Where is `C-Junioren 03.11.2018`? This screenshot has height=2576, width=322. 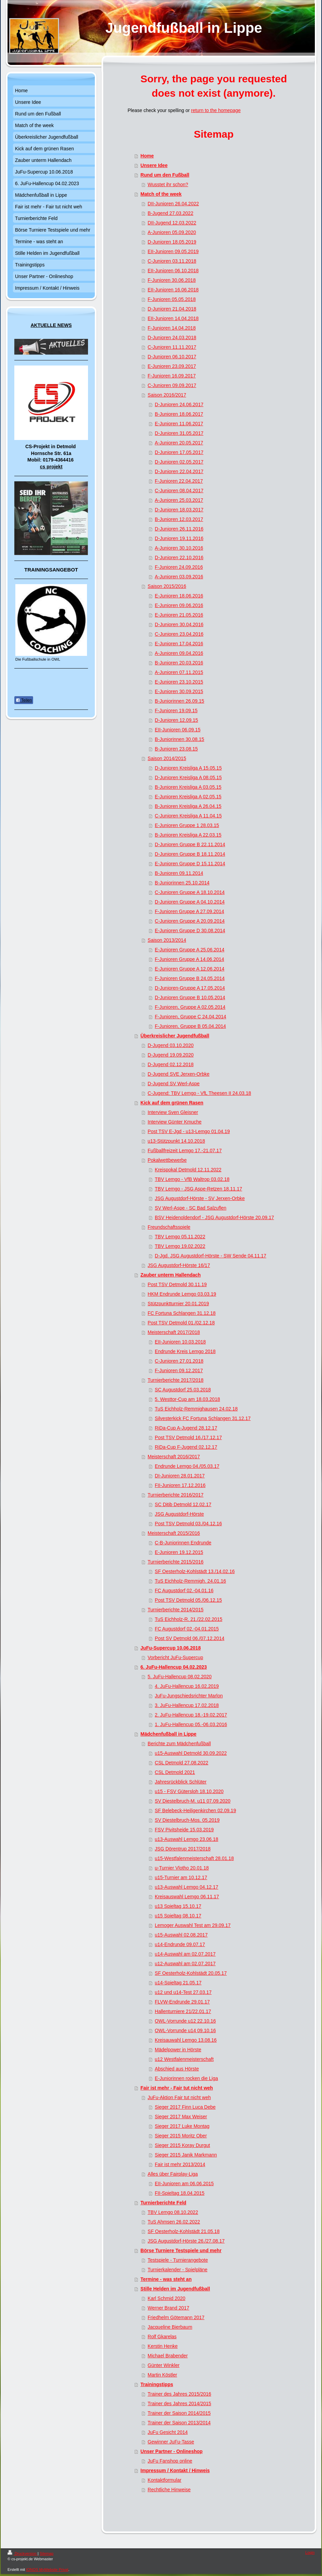
C-Junioren 03.11.2018 is located at coordinates (172, 261).